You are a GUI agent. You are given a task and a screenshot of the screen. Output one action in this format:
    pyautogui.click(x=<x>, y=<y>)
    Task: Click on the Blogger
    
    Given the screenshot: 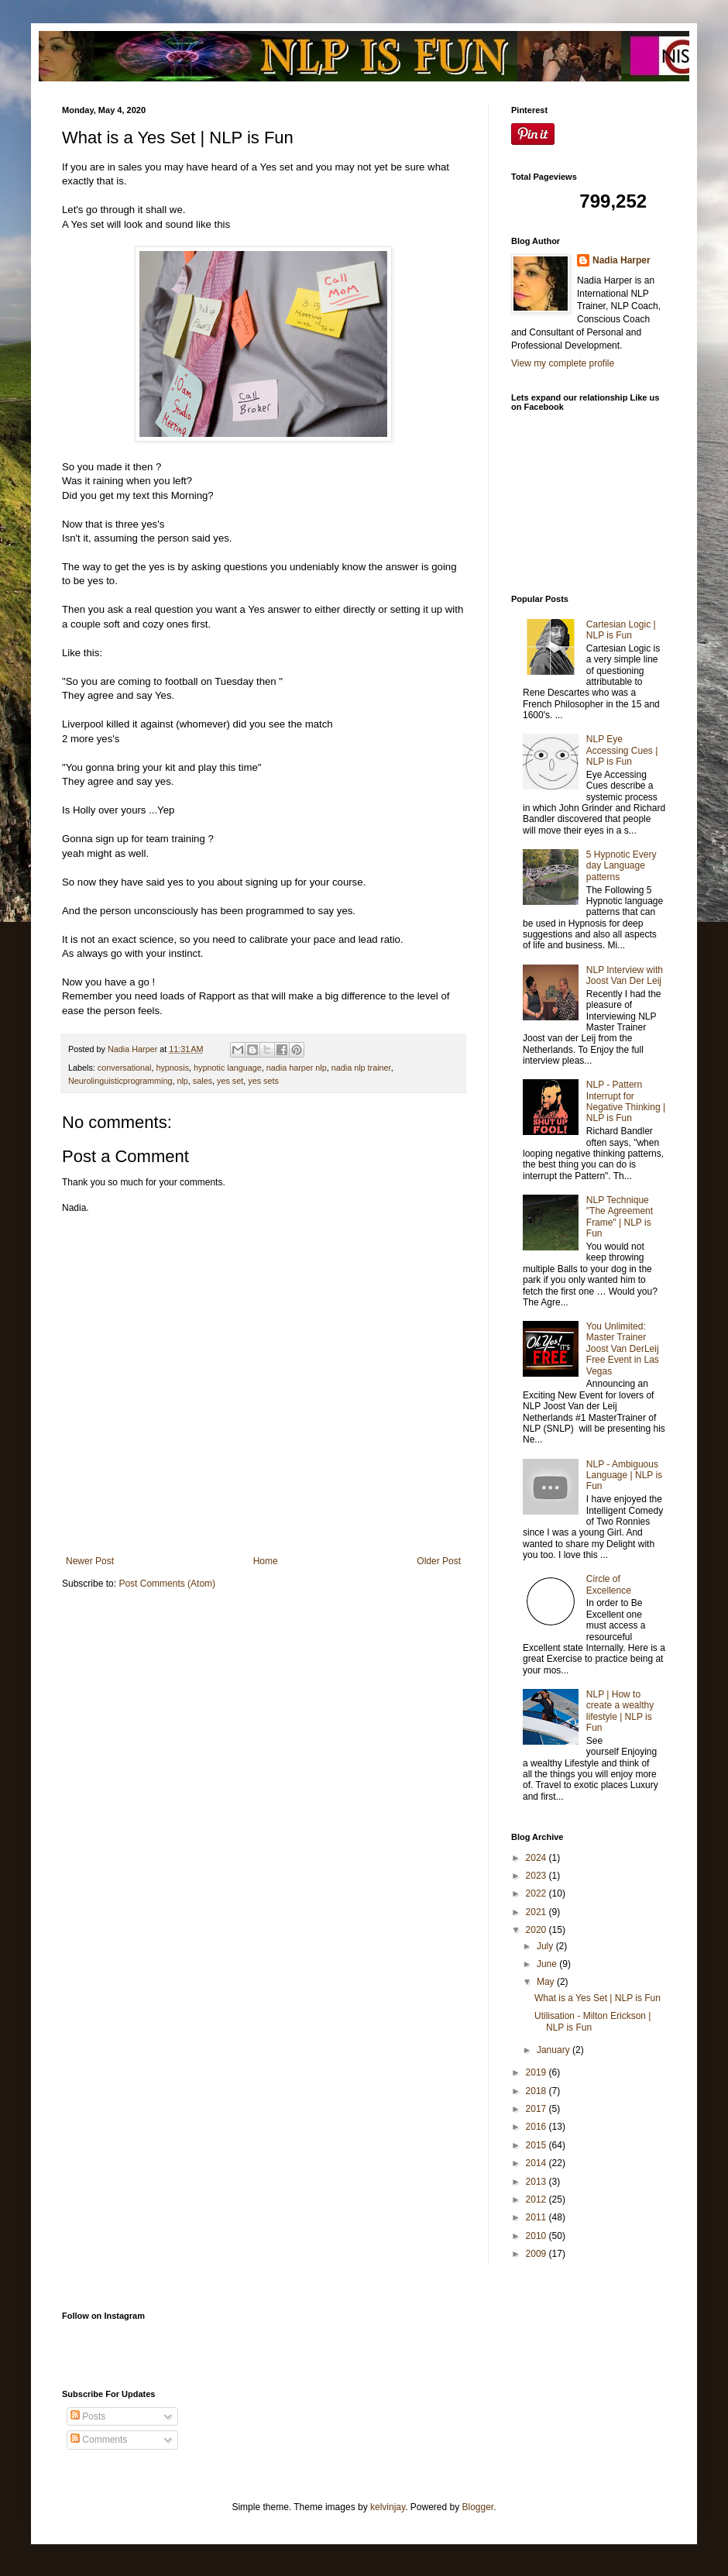 What is the action you would take?
    pyautogui.click(x=478, y=2507)
    